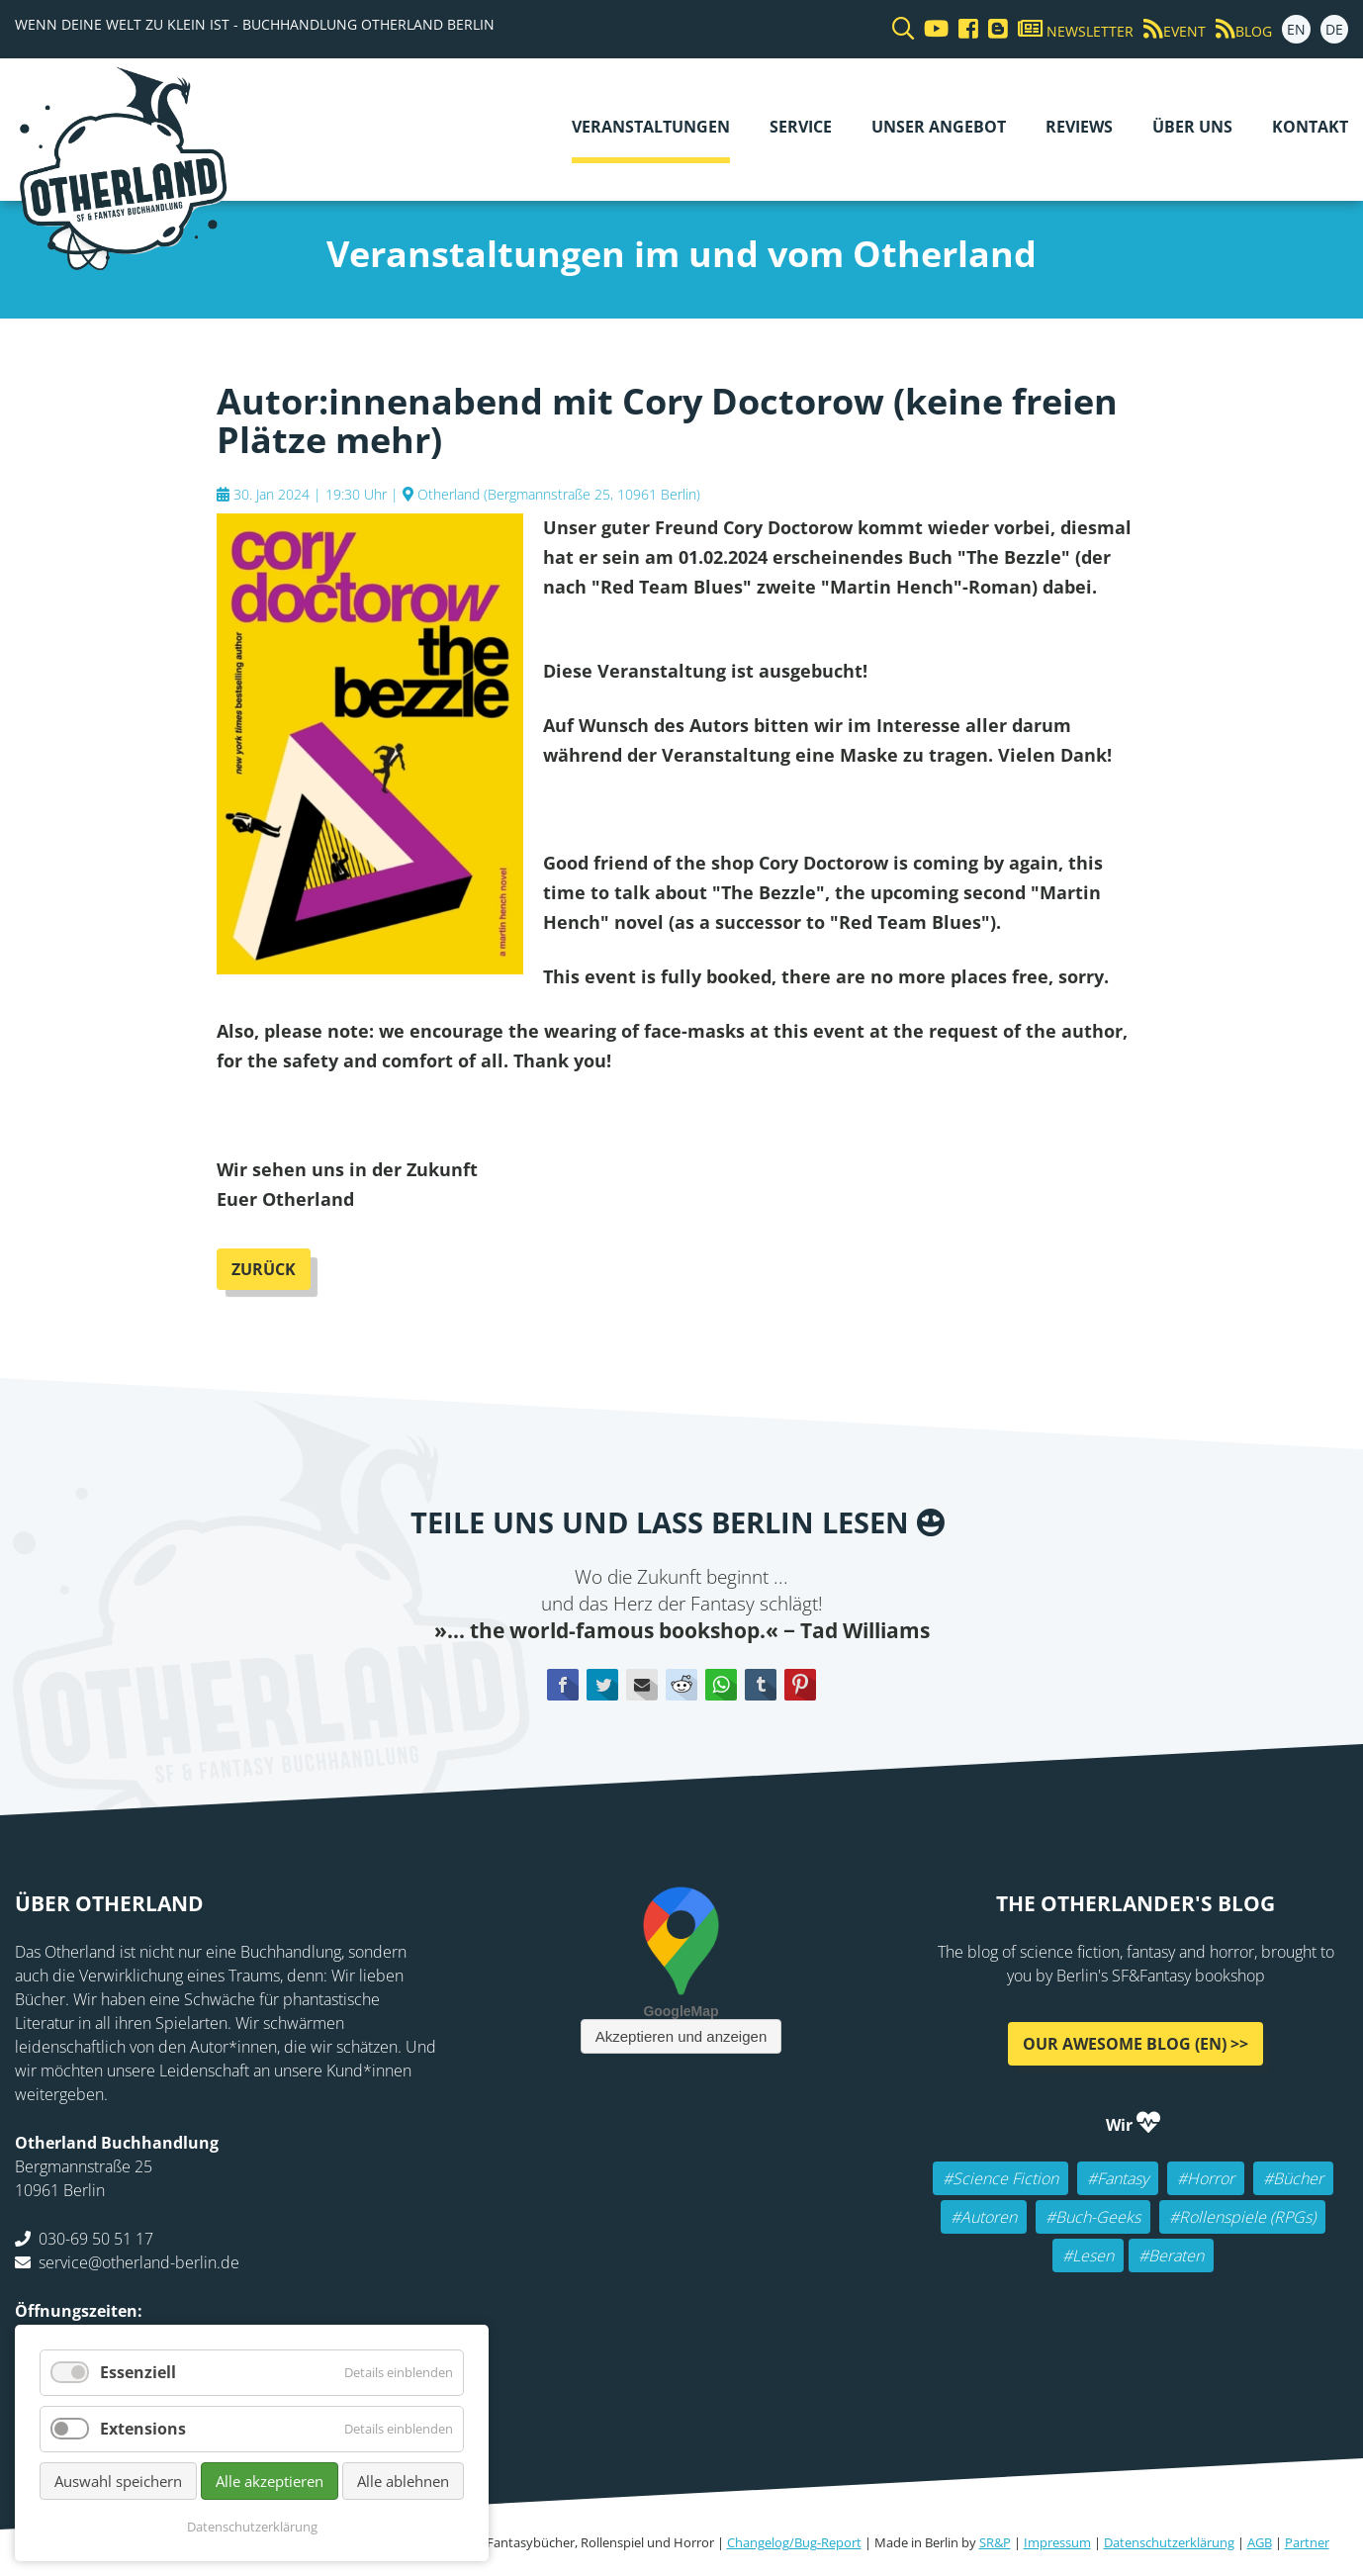 This screenshot has width=1363, height=2576. What do you see at coordinates (1307, 2542) in the screenshot?
I see `Partner` at bounding box center [1307, 2542].